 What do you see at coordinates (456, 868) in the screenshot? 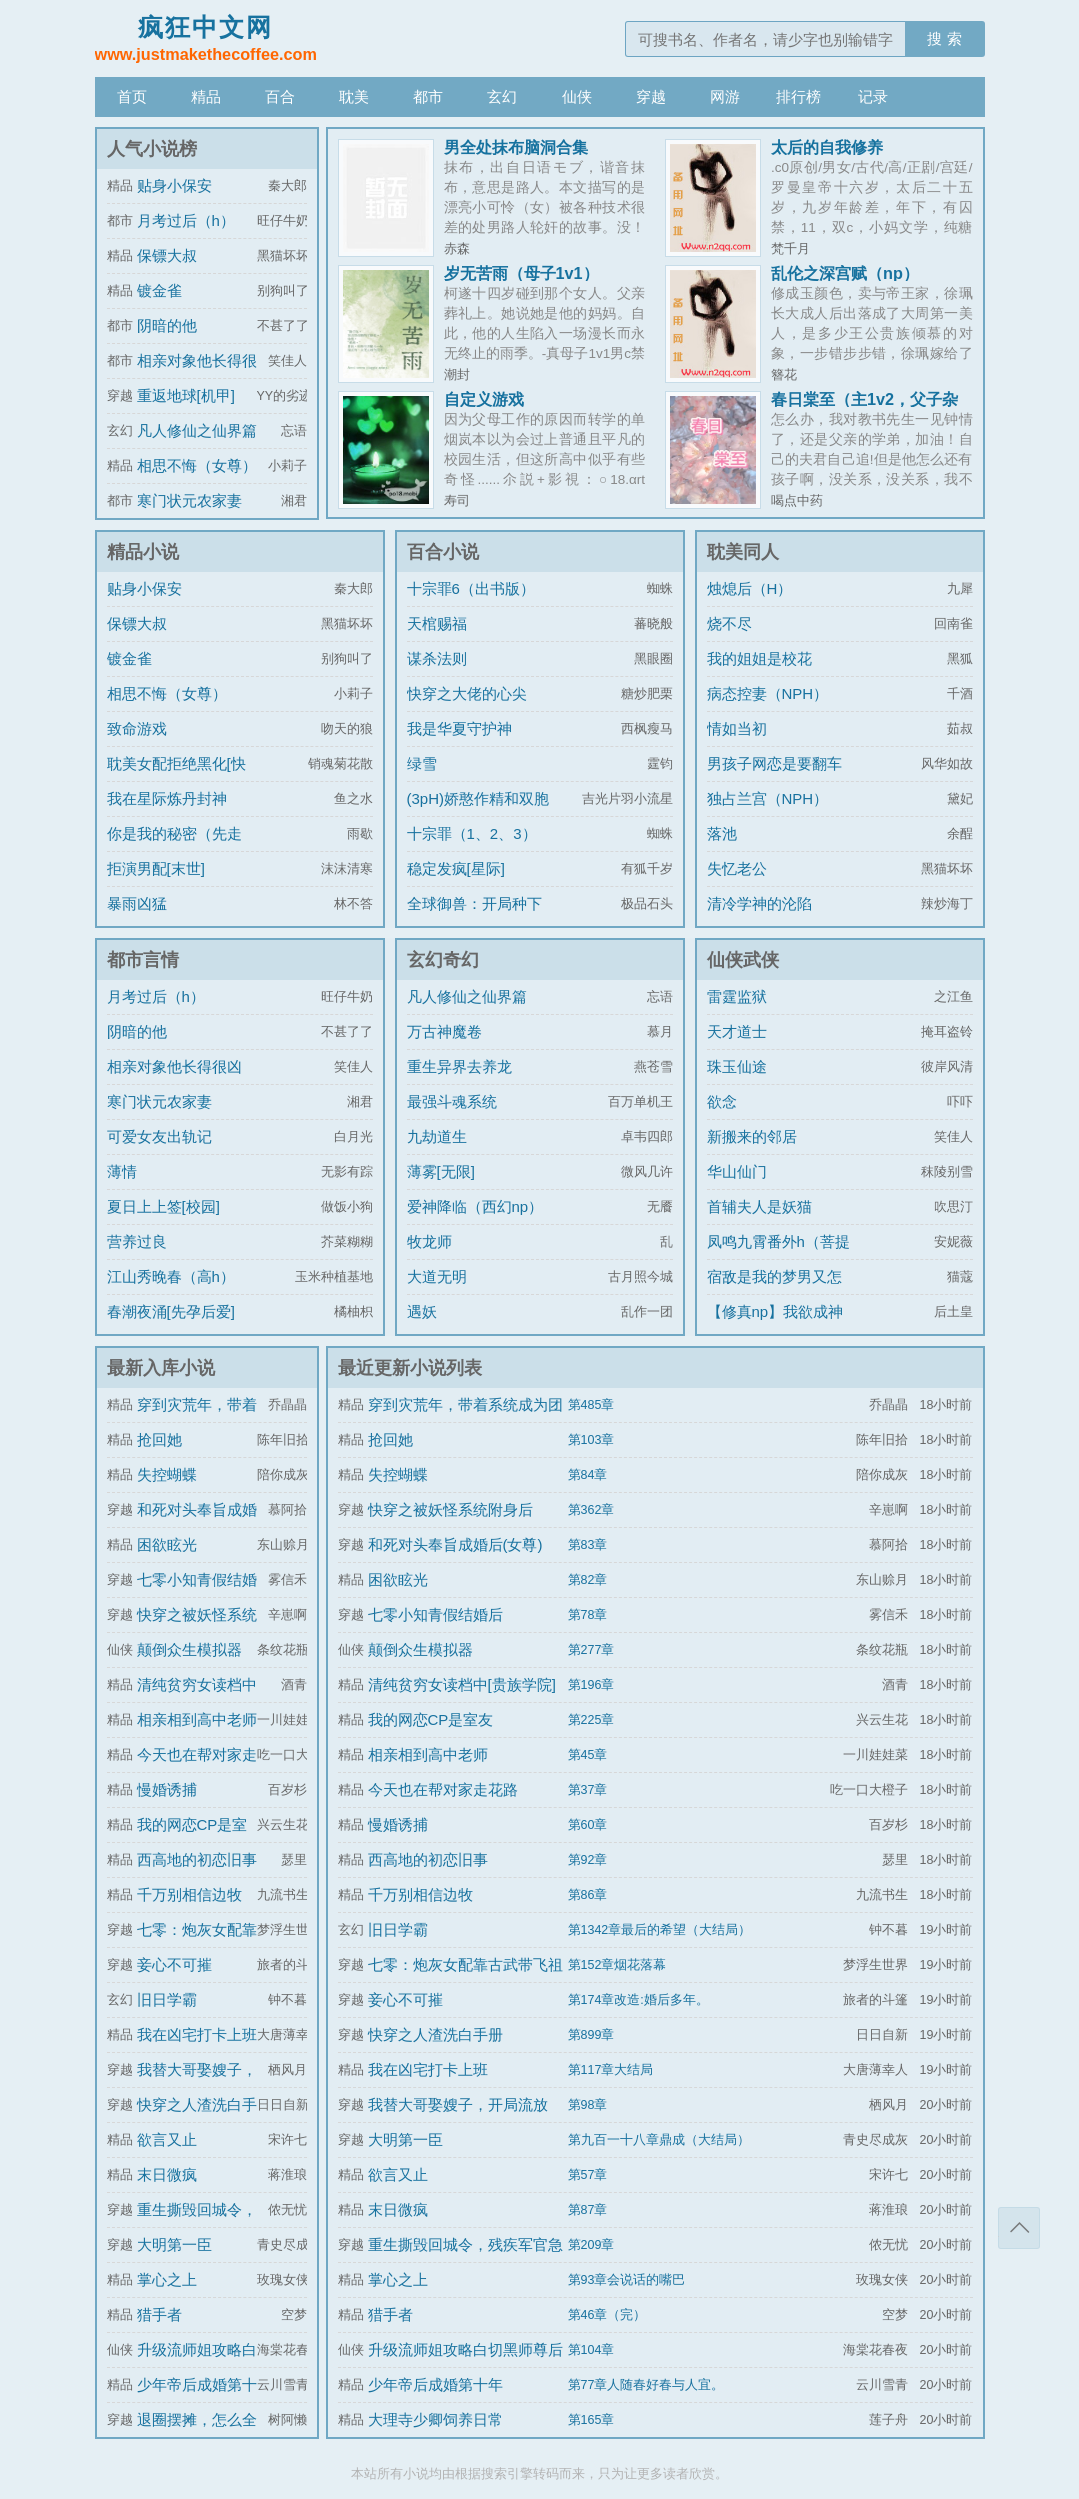
I see `稳定发疯[星际]` at bounding box center [456, 868].